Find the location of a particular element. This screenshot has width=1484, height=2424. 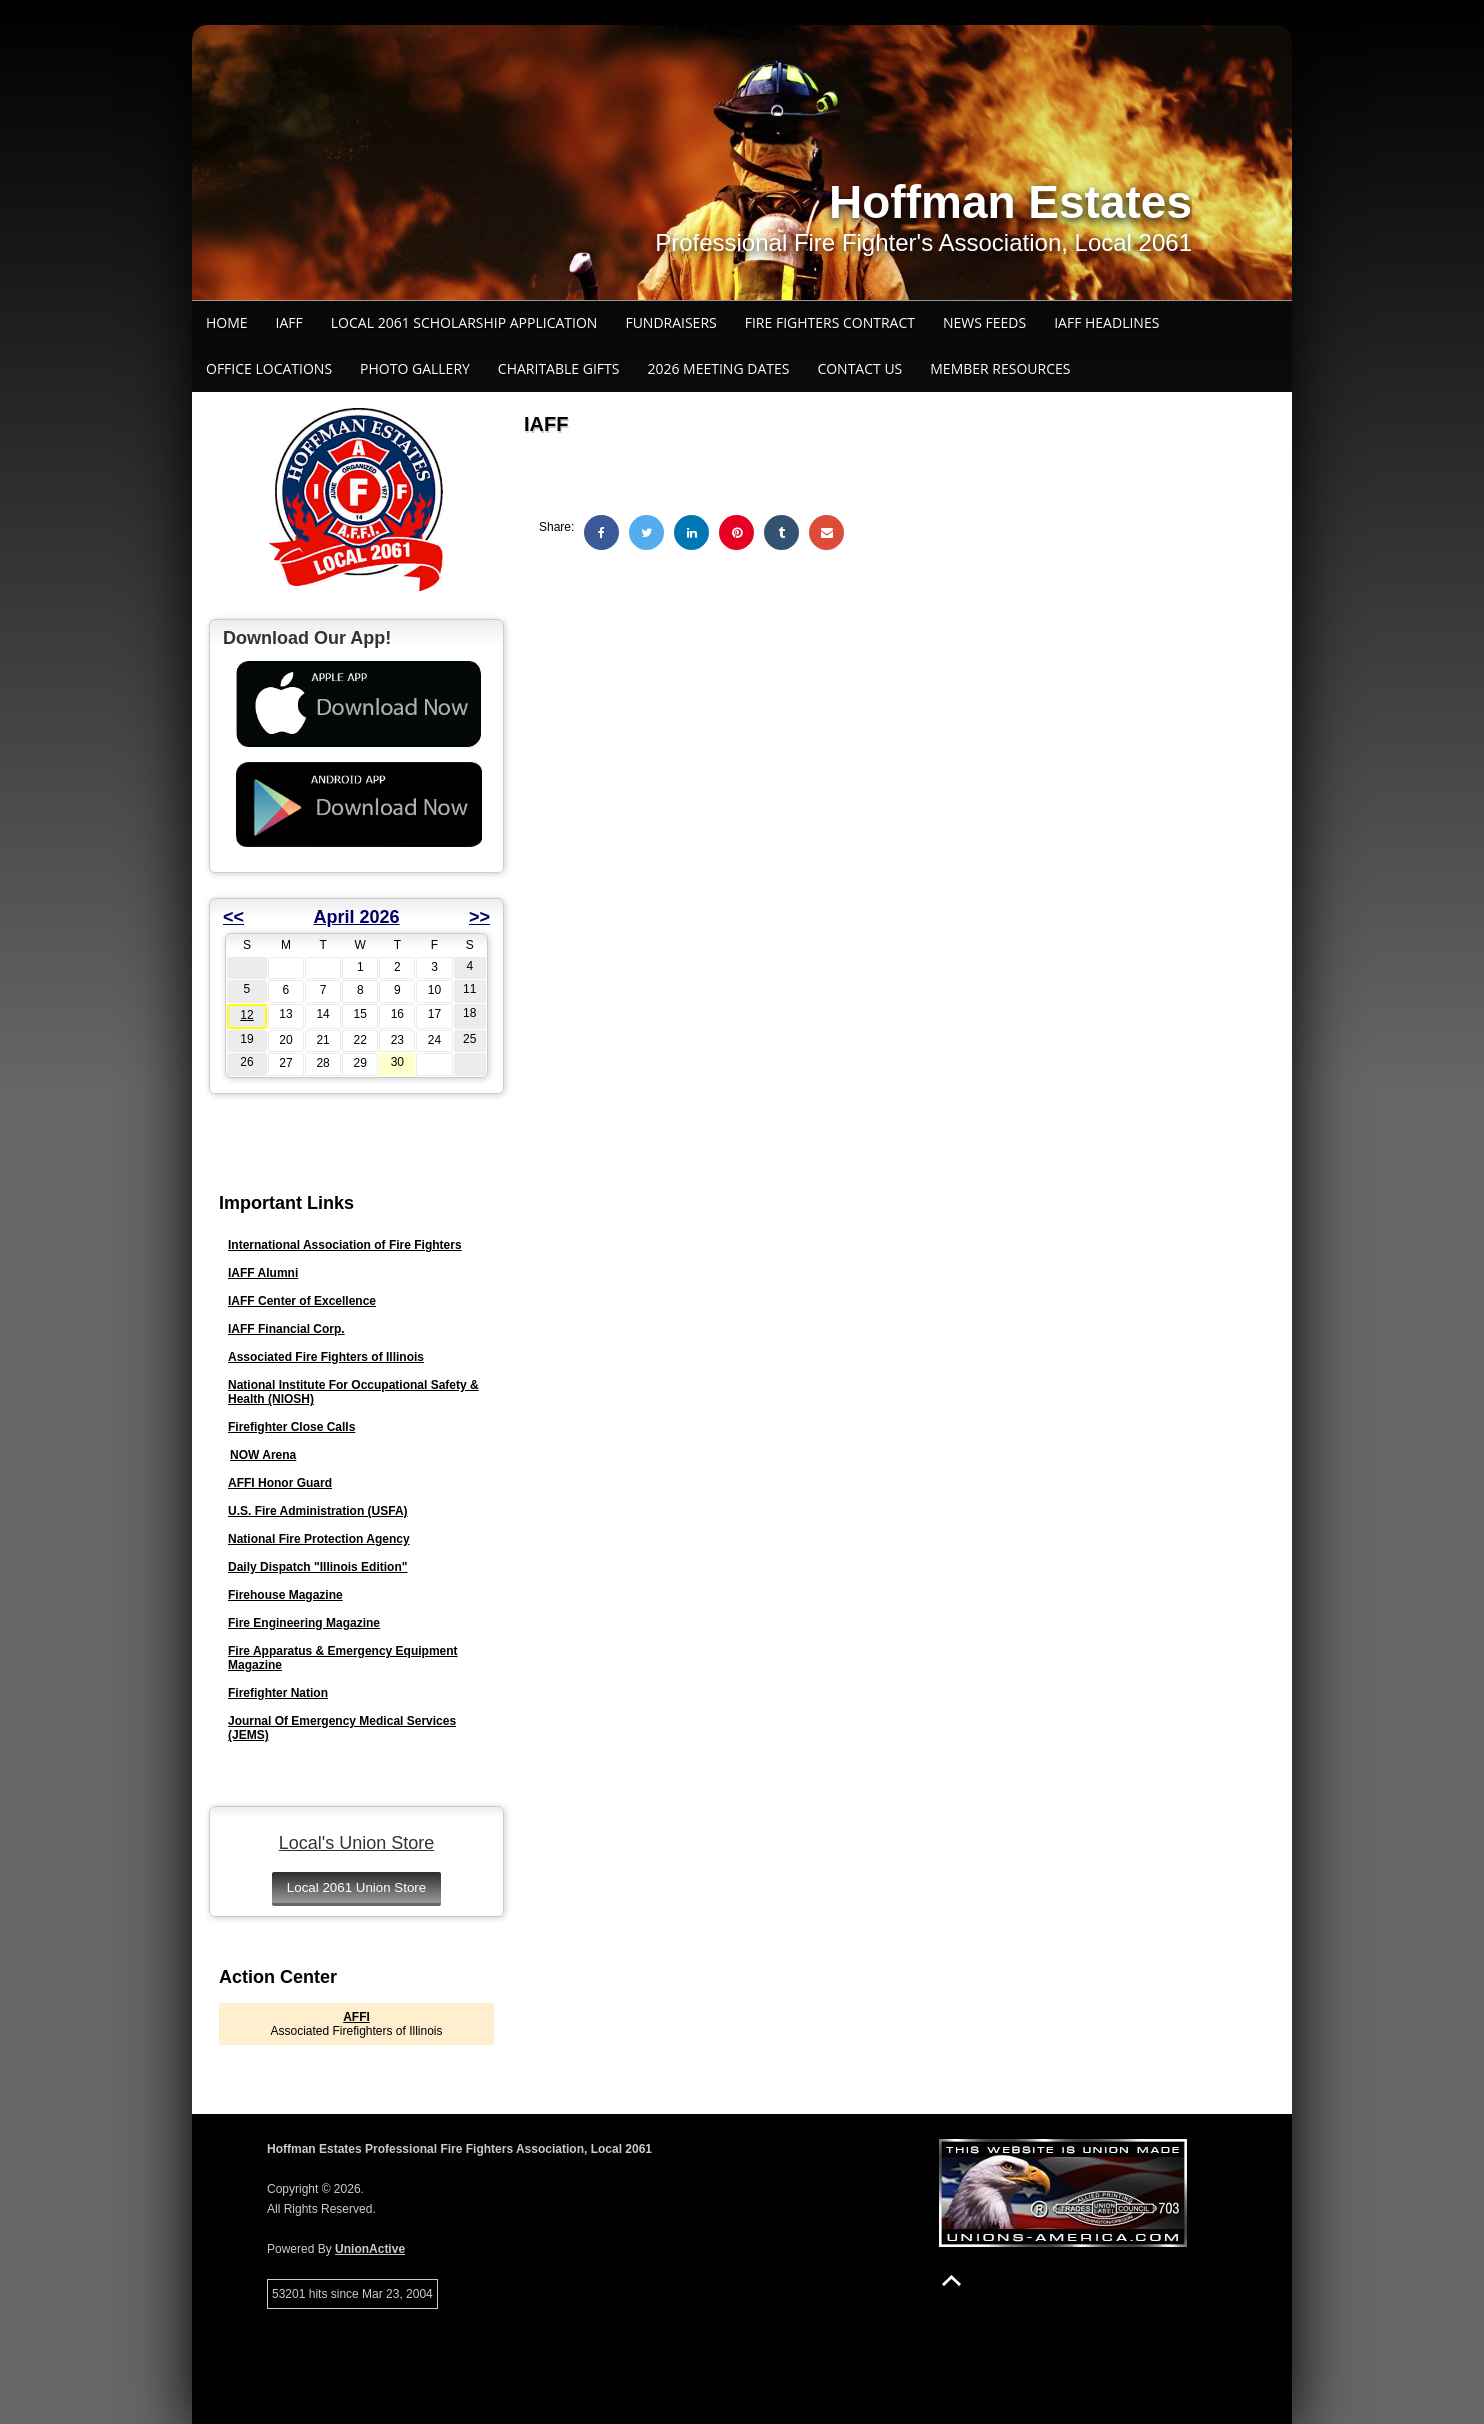

<< is located at coordinates (233, 917).